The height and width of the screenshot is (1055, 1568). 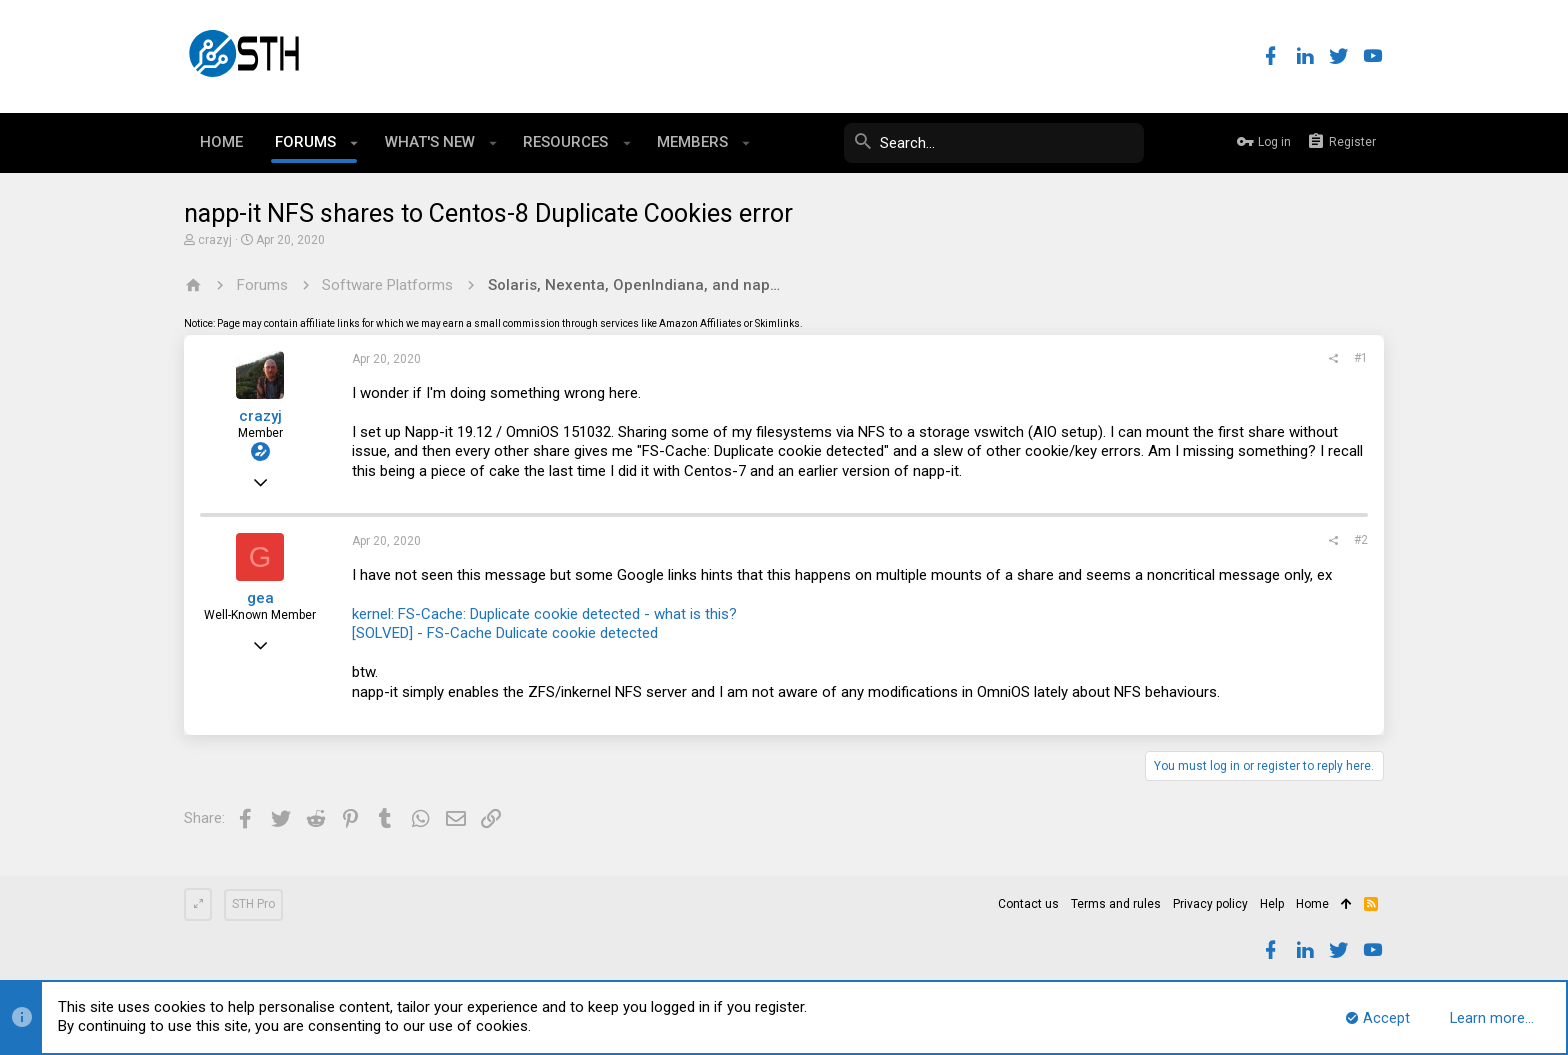 What do you see at coordinates (1361, 540) in the screenshot?
I see `#2` at bounding box center [1361, 540].